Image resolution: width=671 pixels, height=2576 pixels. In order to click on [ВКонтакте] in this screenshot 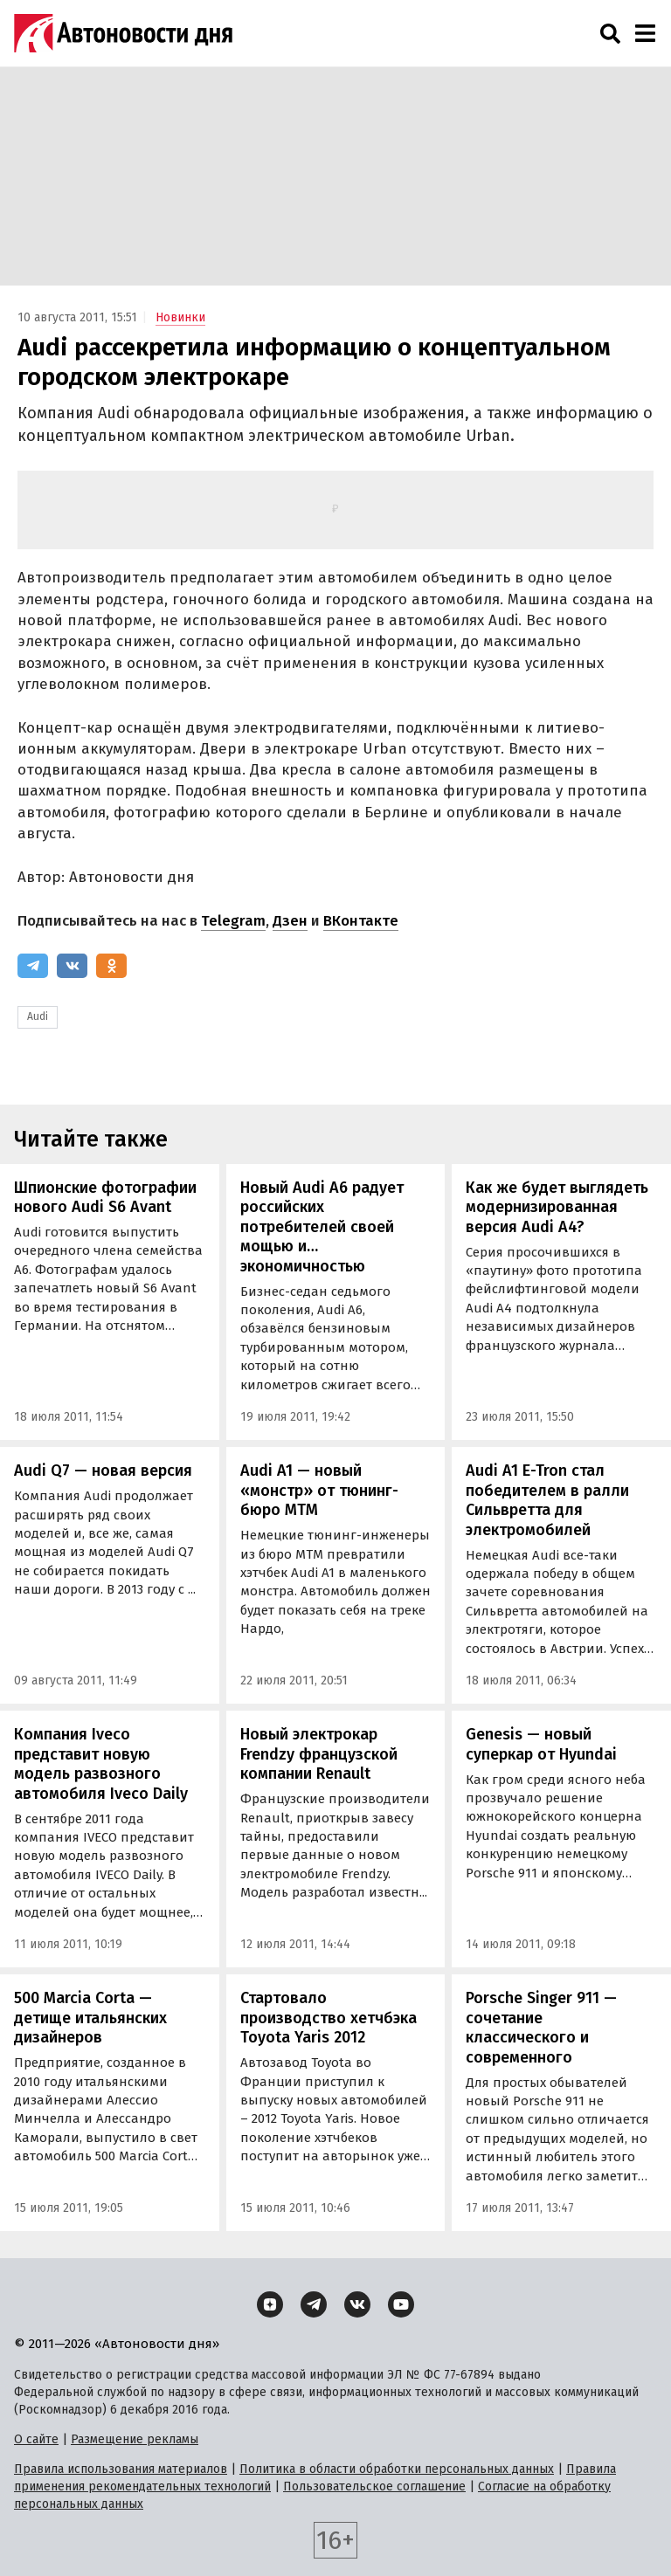, I will do `click(72, 966)`.